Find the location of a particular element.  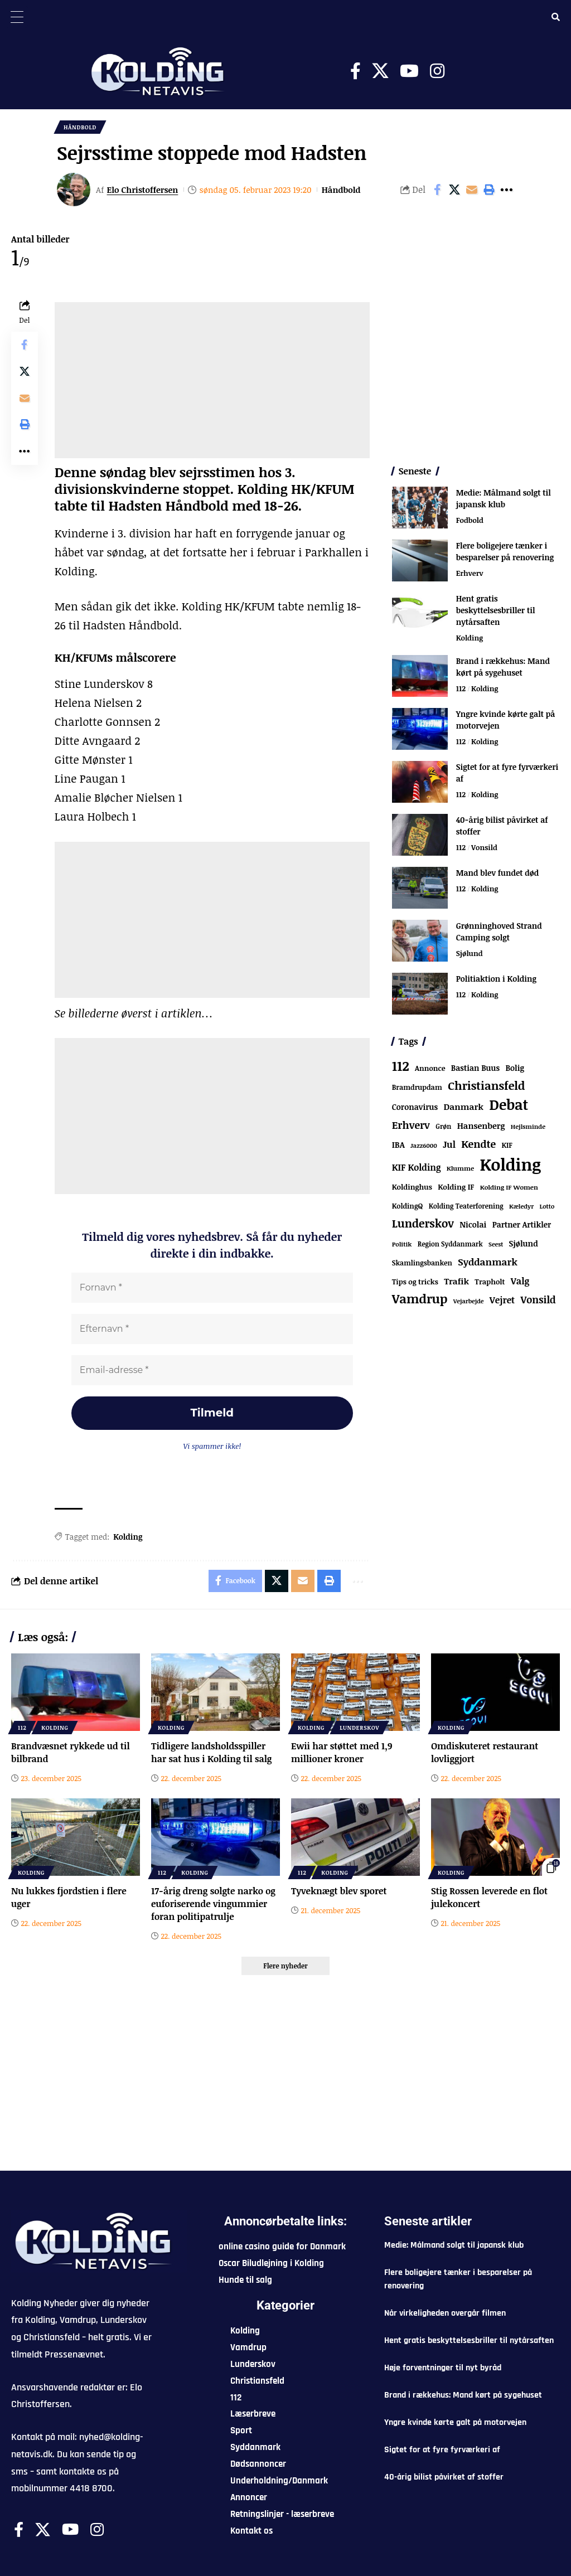

Håndbold is located at coordinates (80, 127).